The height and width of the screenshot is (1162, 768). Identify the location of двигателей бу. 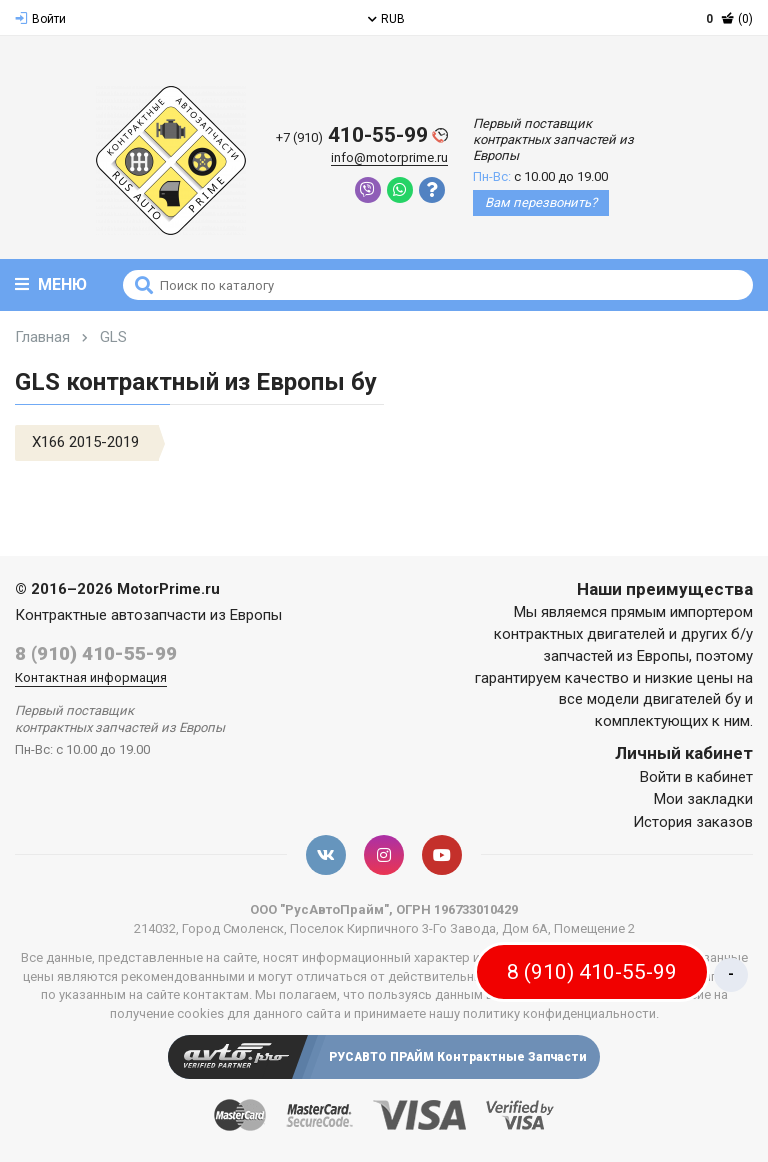
(692, 699).